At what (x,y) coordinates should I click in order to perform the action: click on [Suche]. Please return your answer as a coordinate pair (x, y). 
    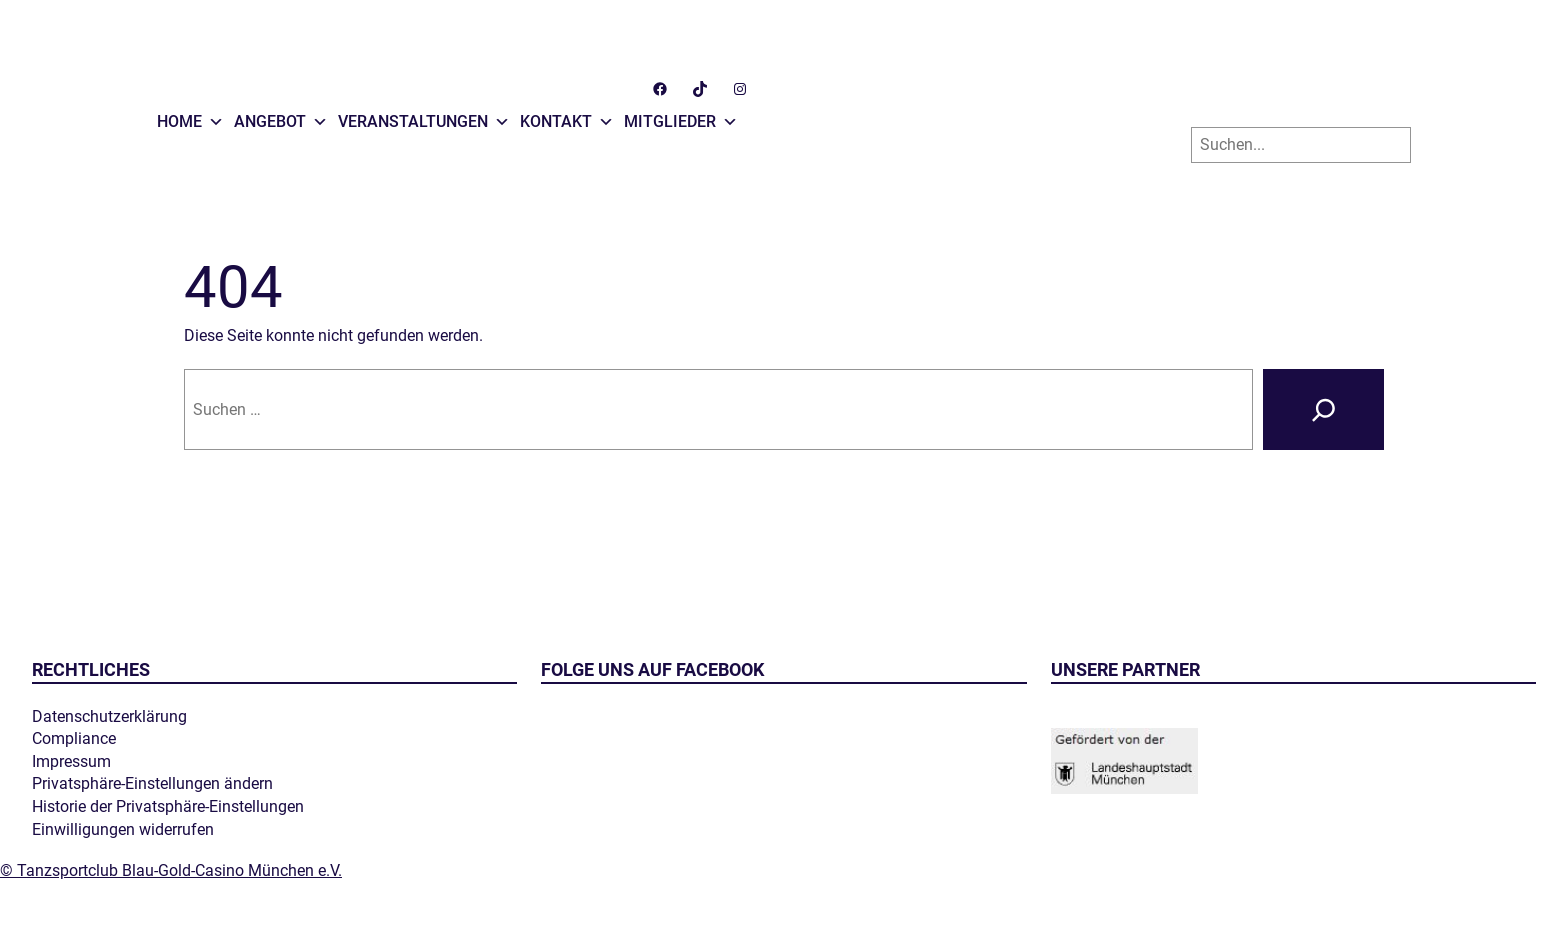
    Looking at the image, I should click on (1323, 410).